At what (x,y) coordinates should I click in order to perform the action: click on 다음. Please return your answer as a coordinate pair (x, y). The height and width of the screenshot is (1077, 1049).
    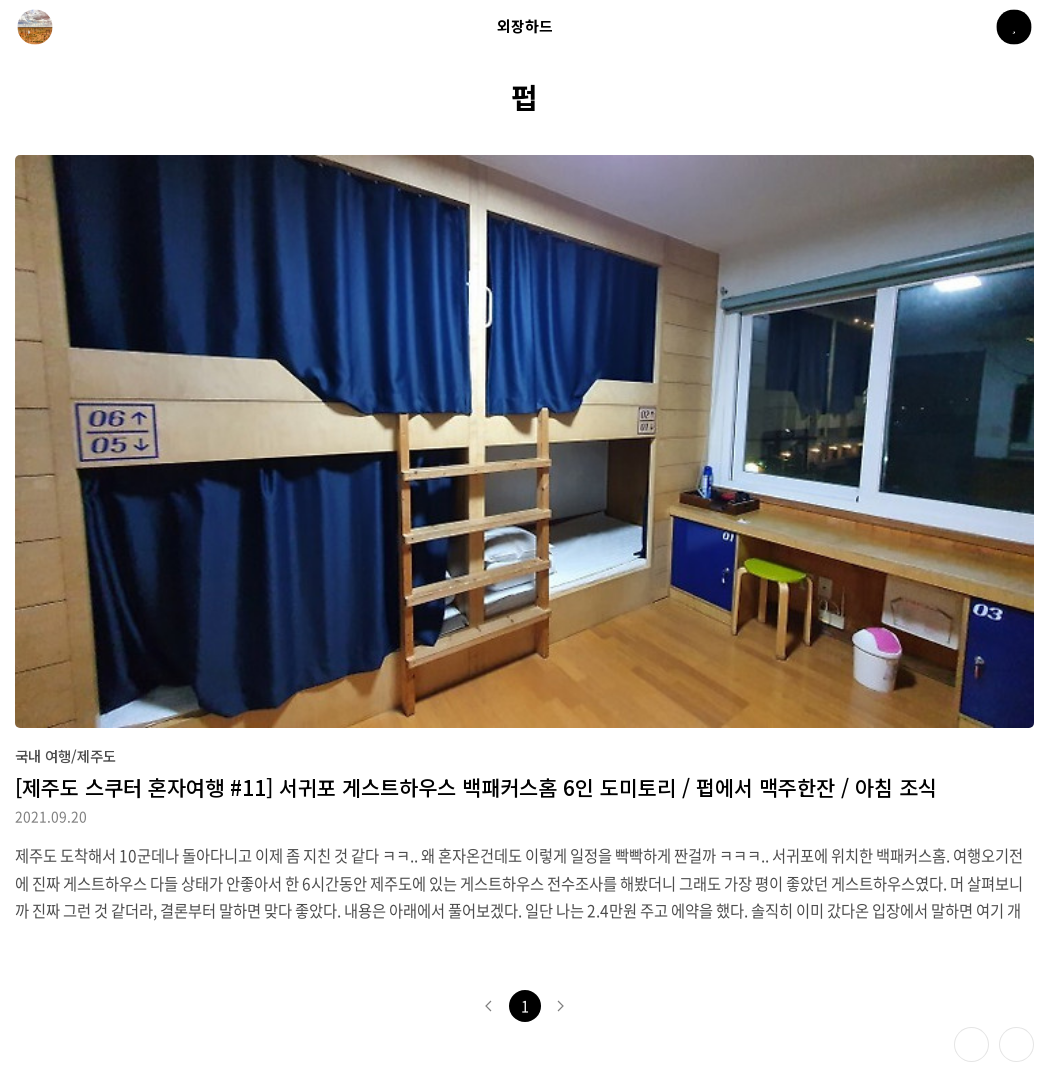
    Looking at the image, I should click on (561, 1006).